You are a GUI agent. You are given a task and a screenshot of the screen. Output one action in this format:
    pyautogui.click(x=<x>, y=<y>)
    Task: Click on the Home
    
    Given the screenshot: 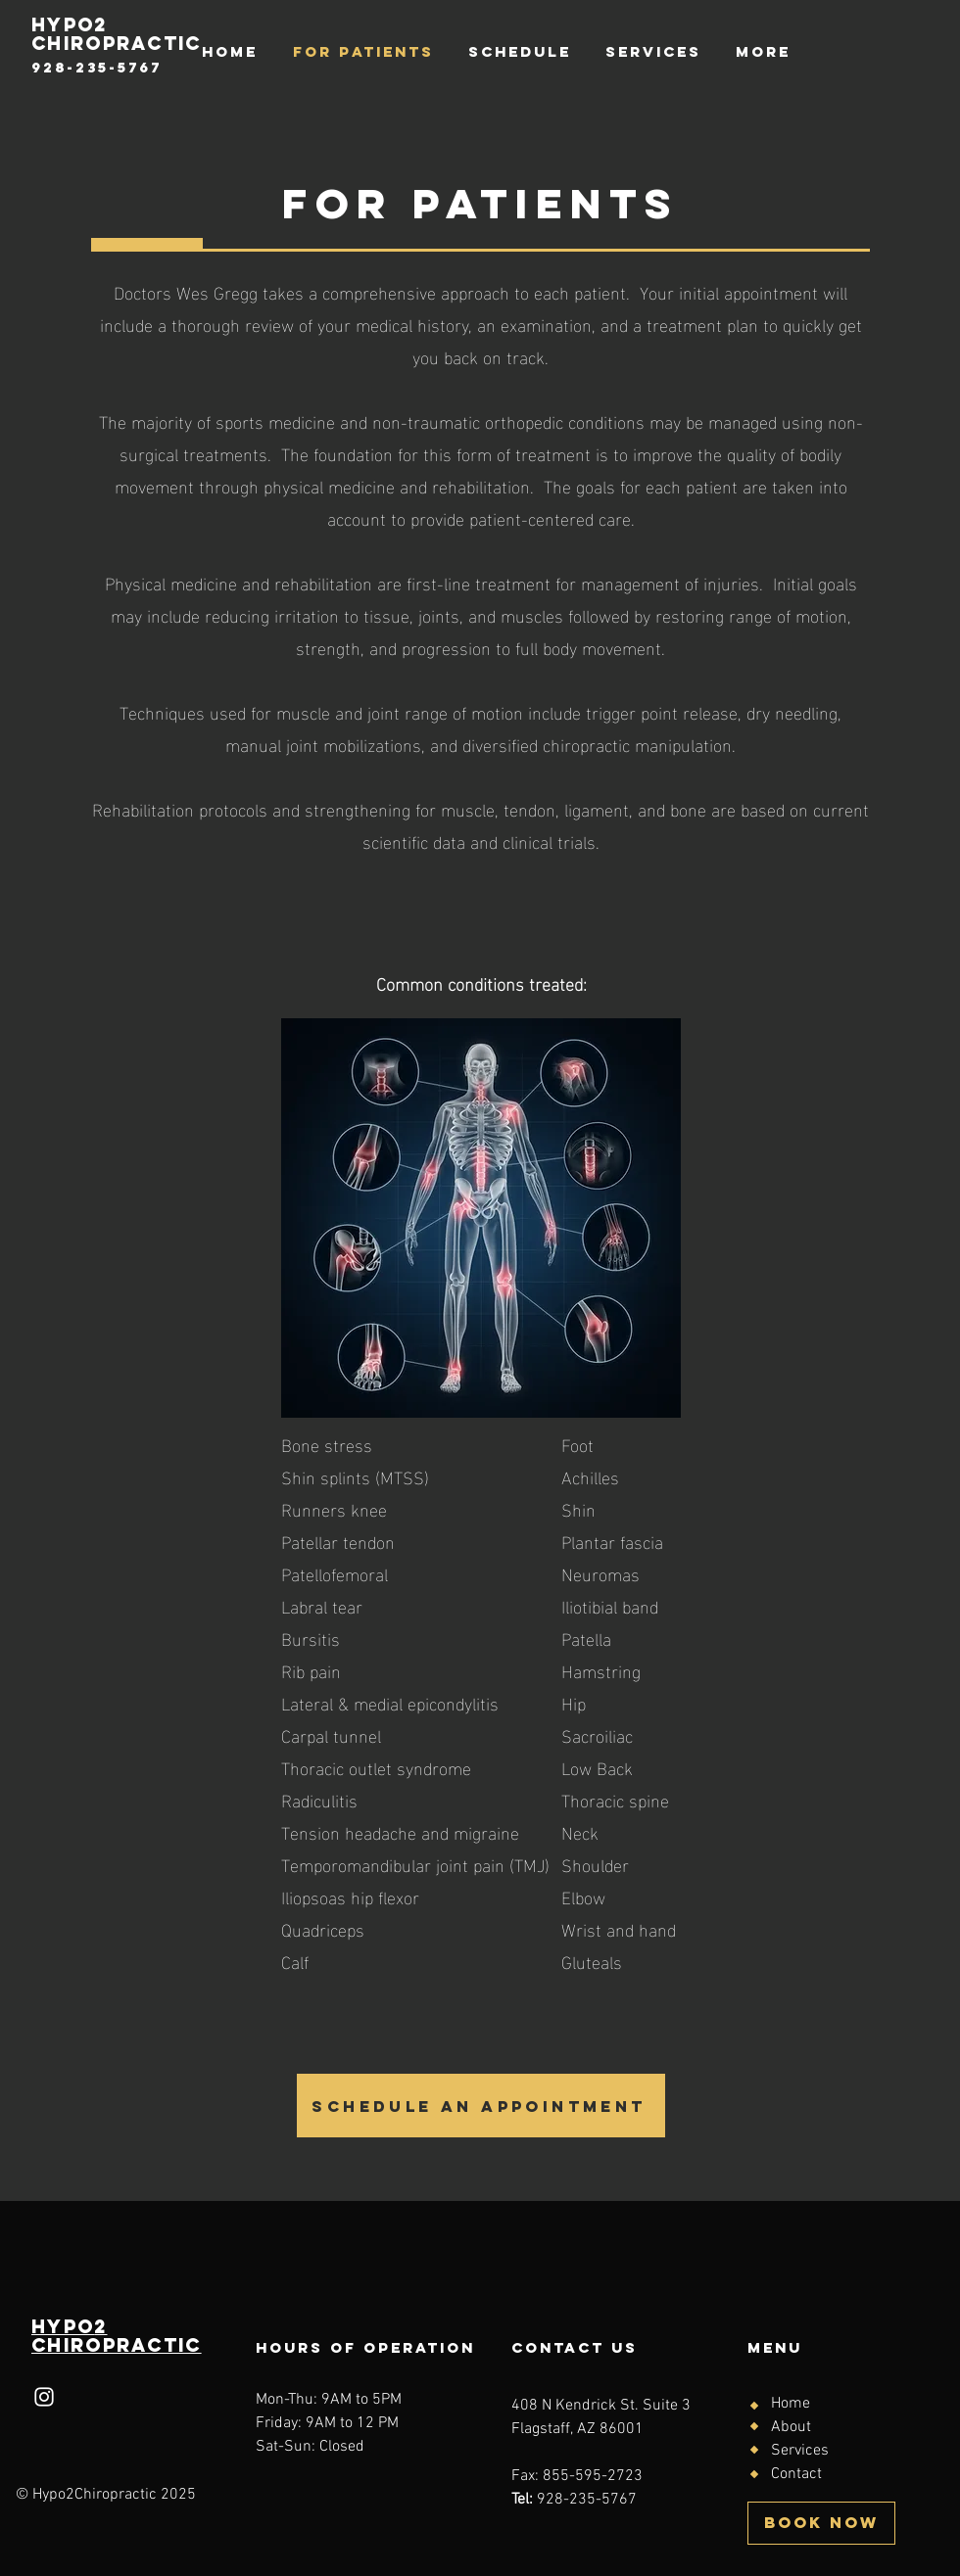 What is the action you would take?
    pyautogui.click(x=790, y=2403)
    